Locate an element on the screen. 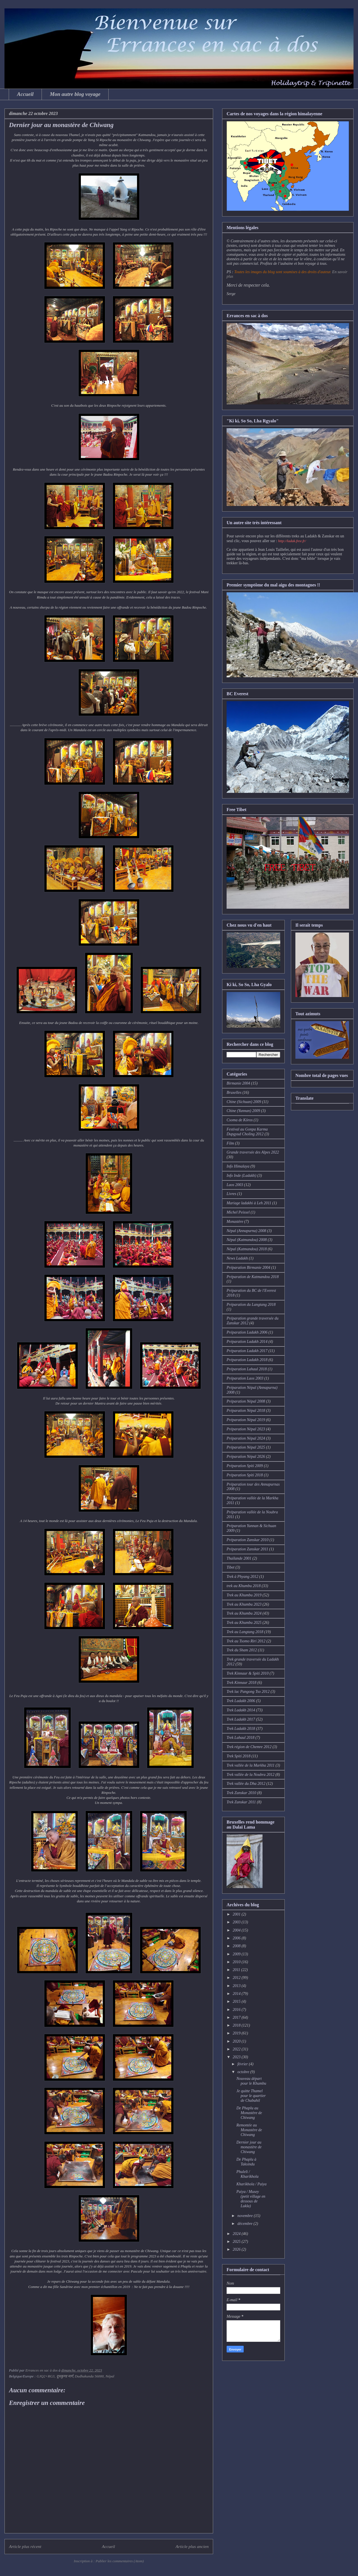 This screenshot has width=358, height=2576. Préparation Népal 2026 is located at coordinates (246, 1456).